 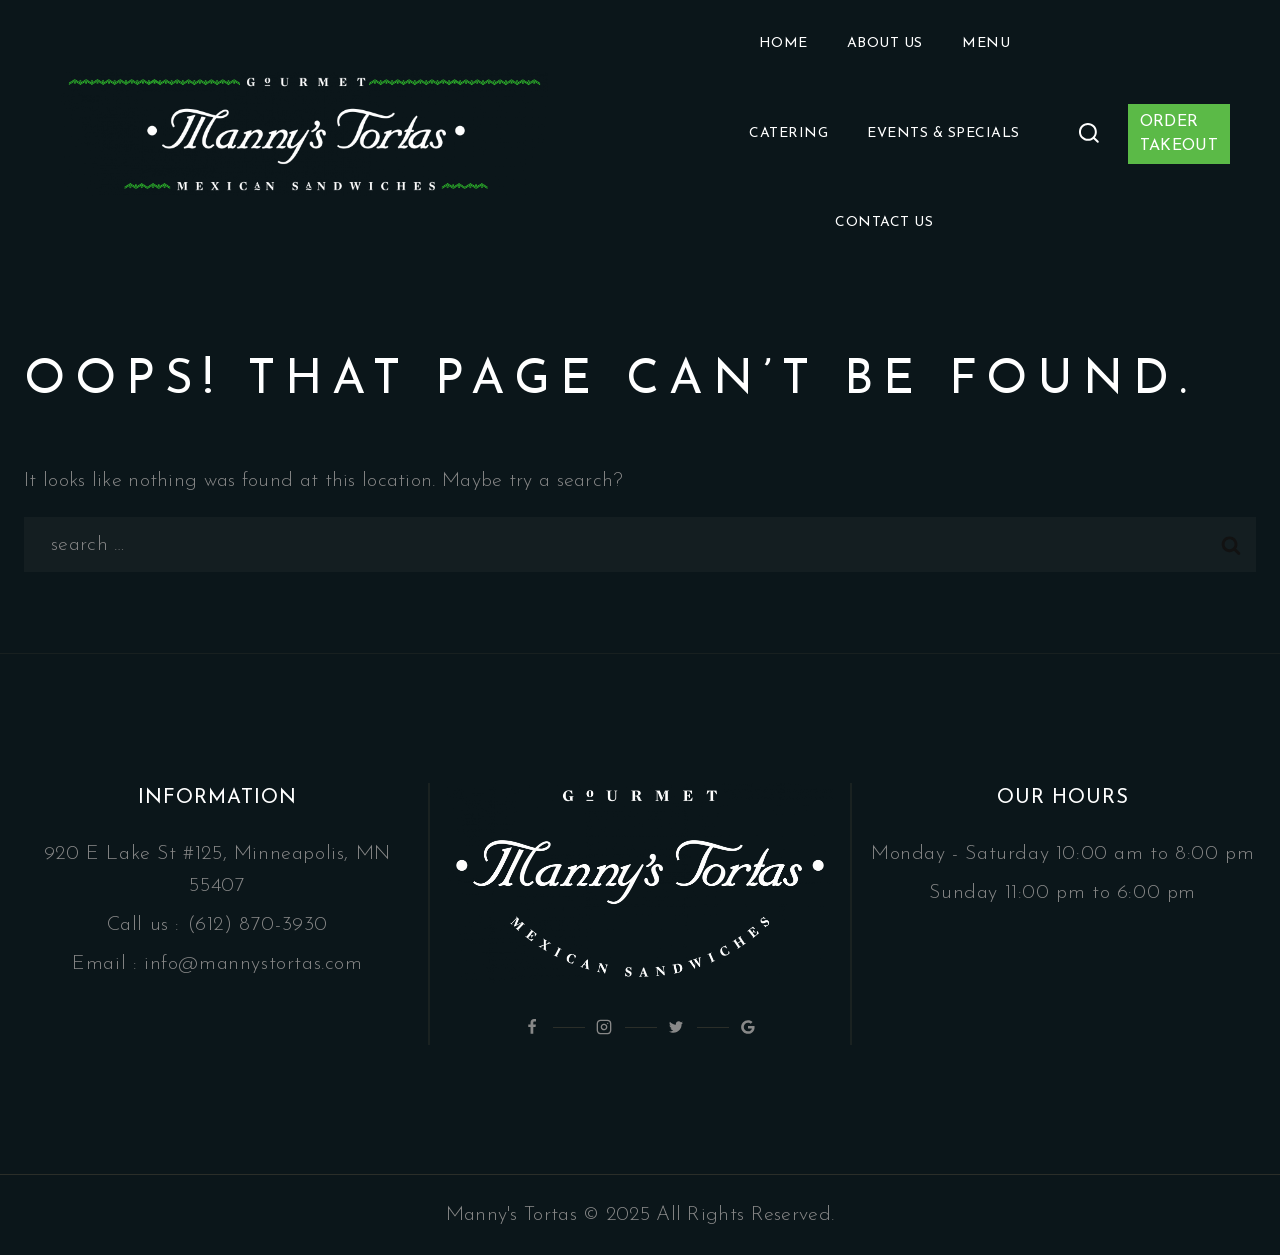 I want to click on [Manny's Tortas], so click(x=304, y=134).